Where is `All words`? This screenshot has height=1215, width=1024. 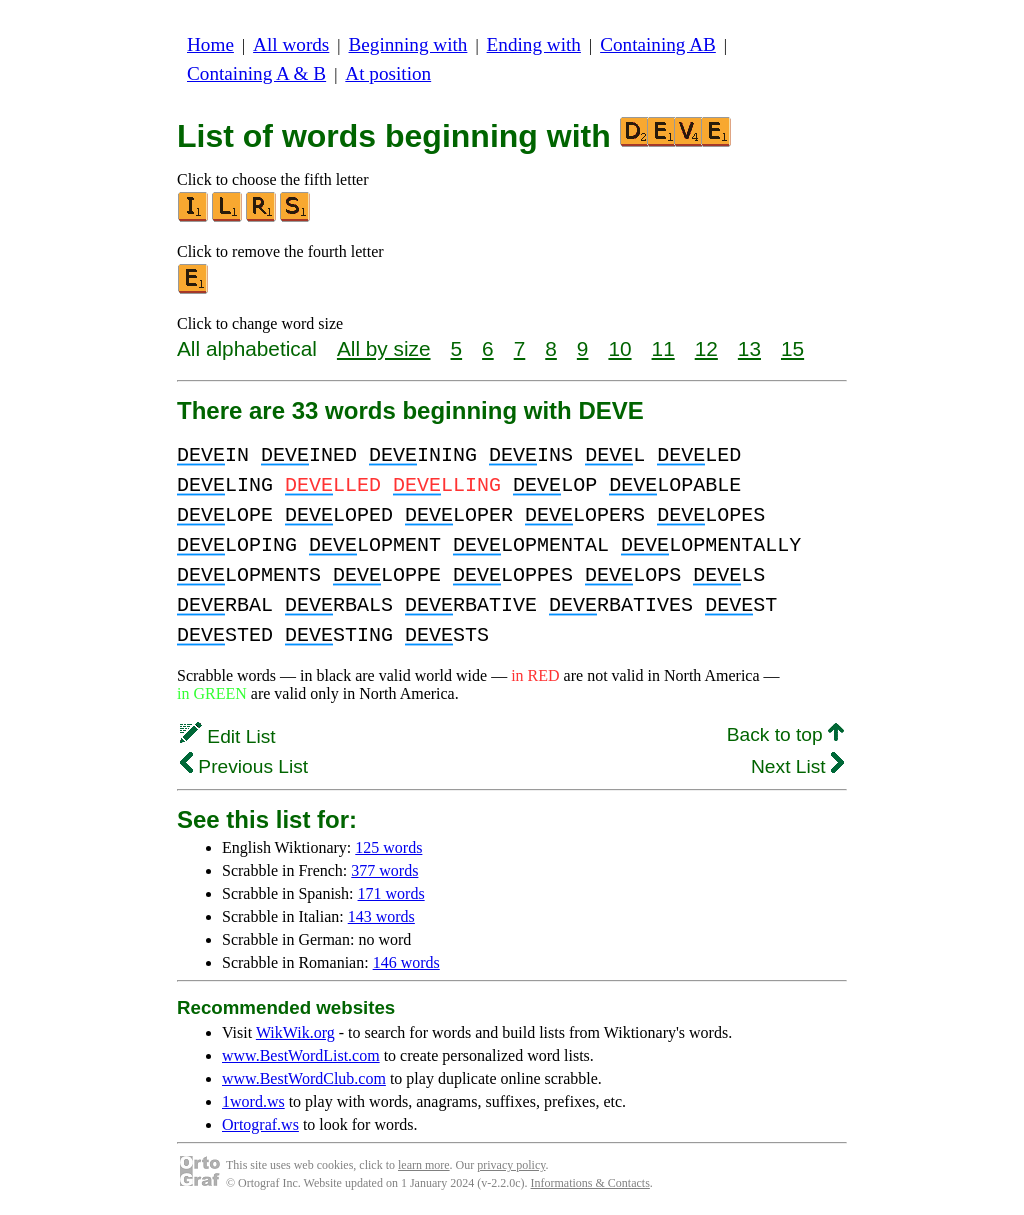
All words is located at coordinates (291, 44).